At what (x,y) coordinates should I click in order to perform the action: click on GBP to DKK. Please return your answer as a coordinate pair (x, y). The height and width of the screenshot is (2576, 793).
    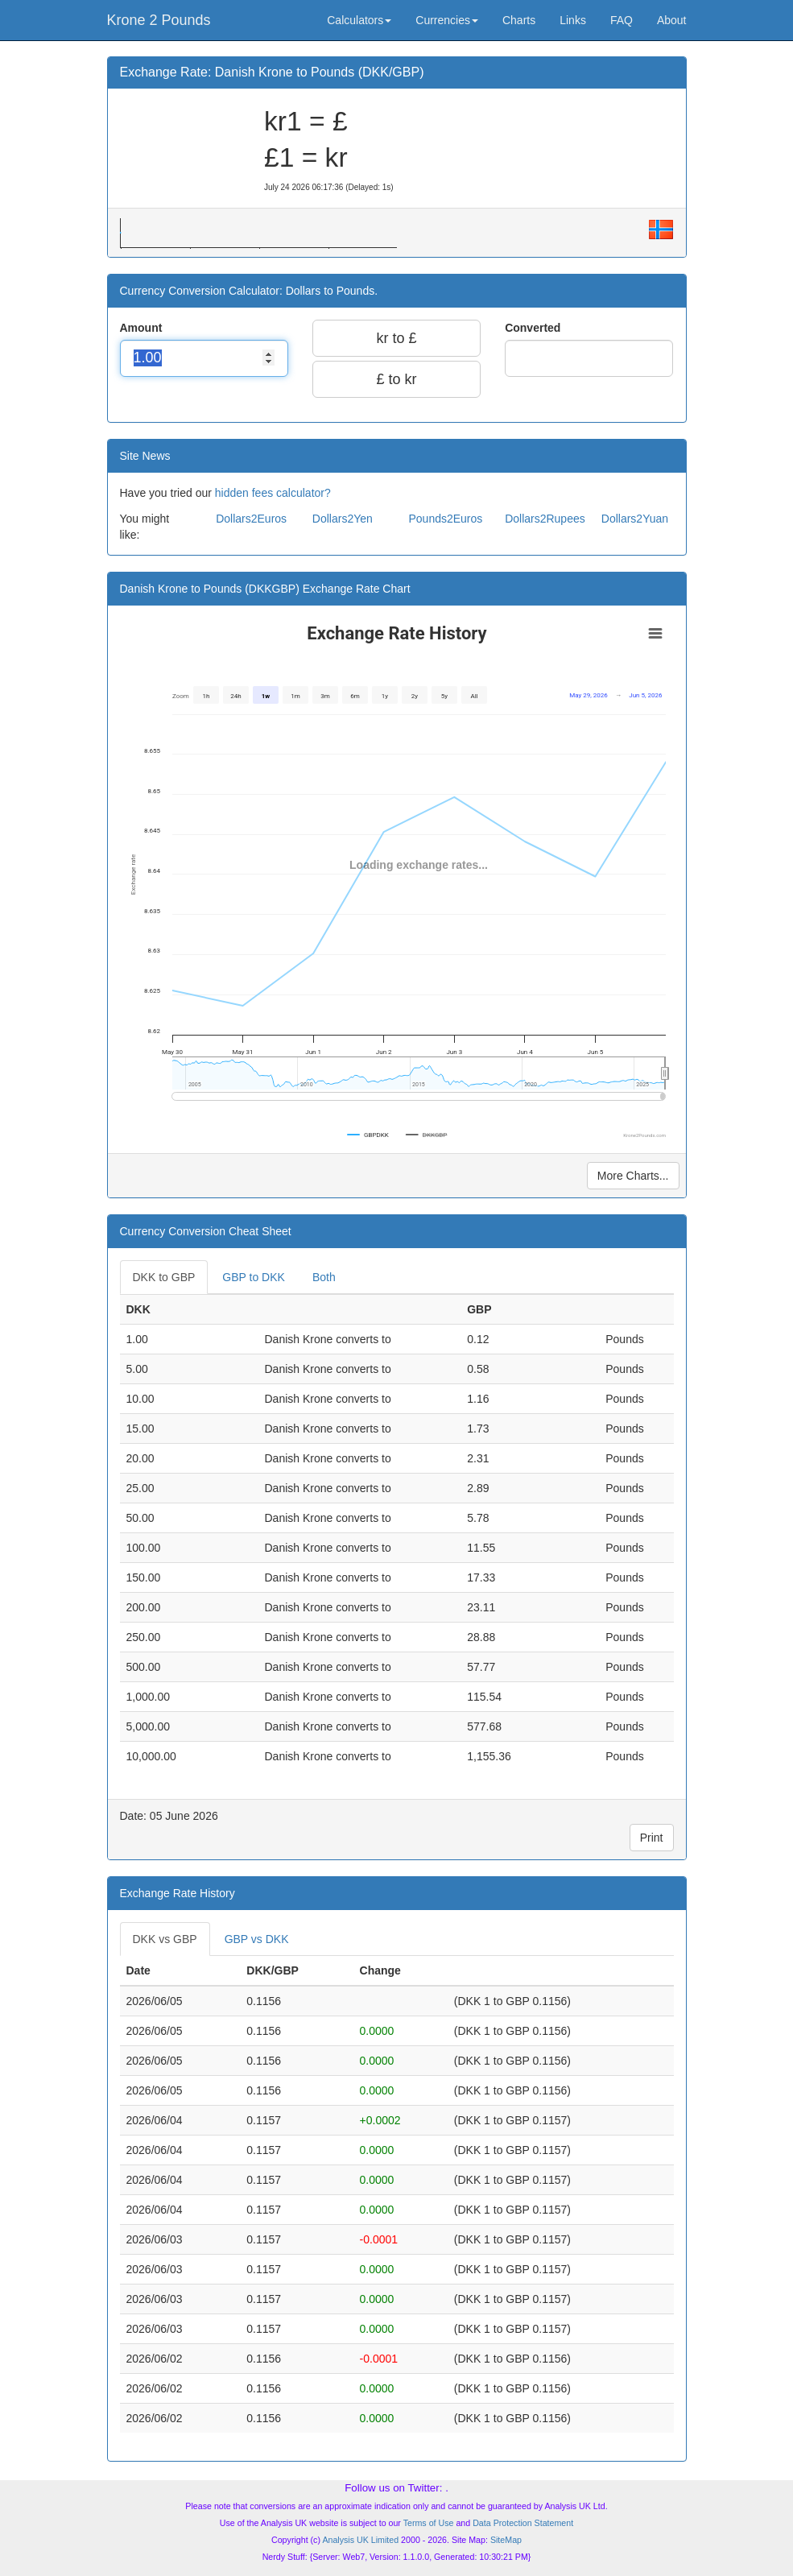
    Looking at the image, I should click on (253, 1277).